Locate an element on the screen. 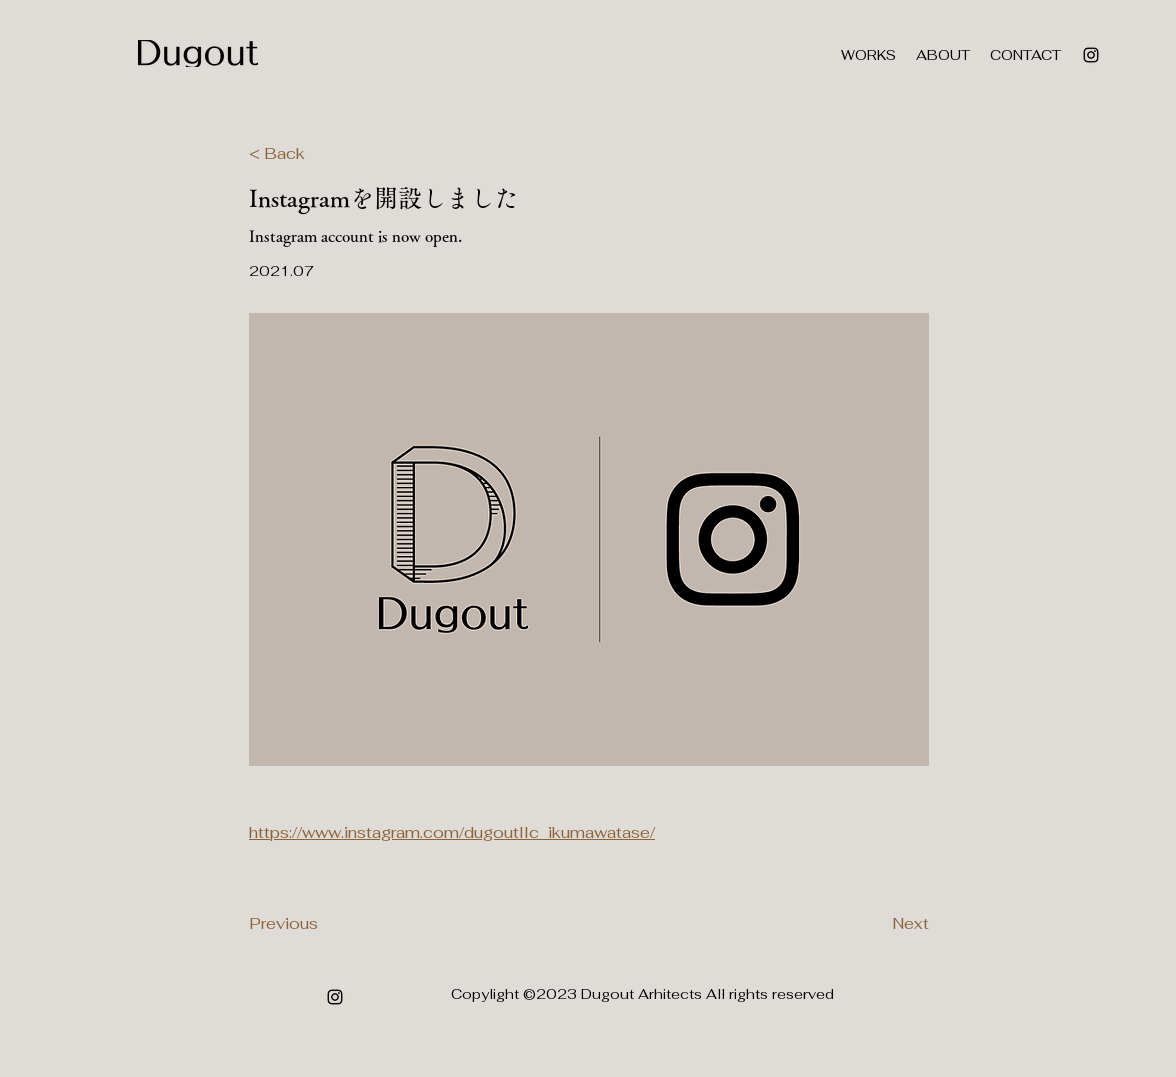 Image resolution: width=1176 pixels, height=1077 pixels. https://www.instagram.com/dugoutllc_ikumawatase/ is located at coordinates (452, 832).